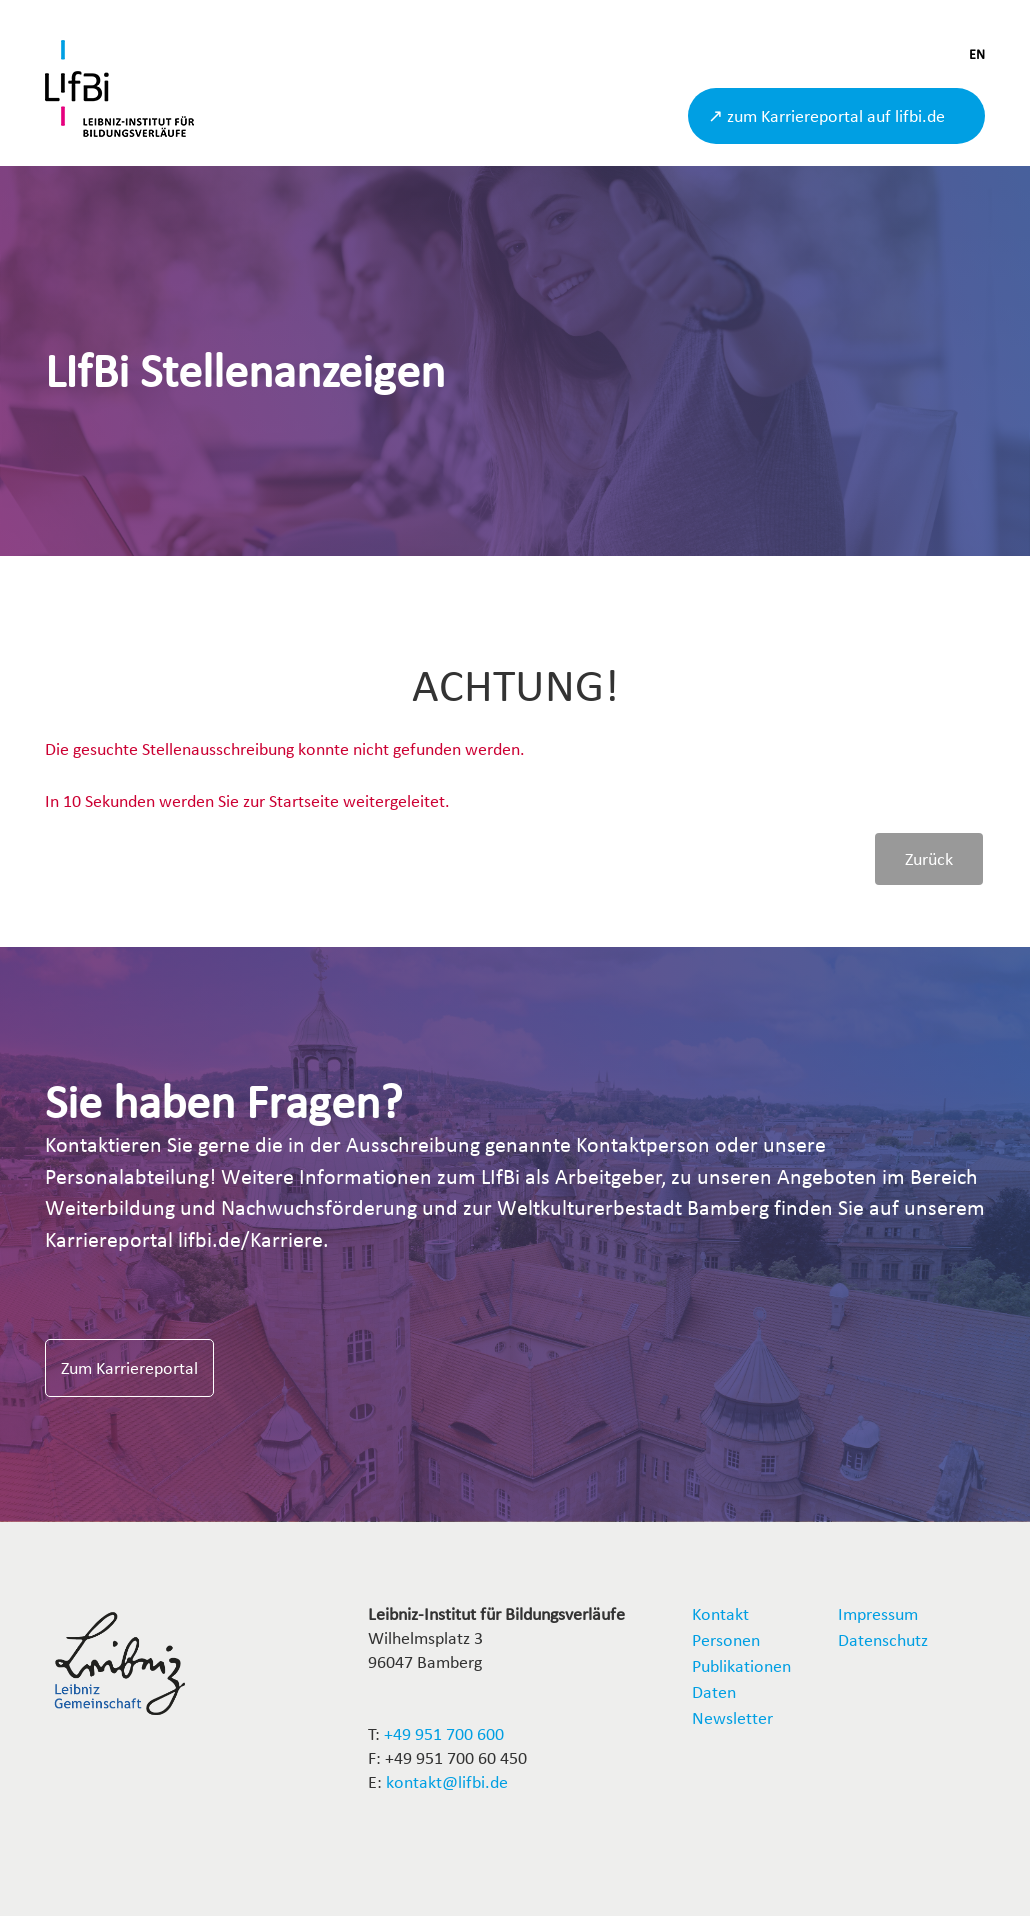  Describe the element at coordinates (878, 1613) in the screenshot. I see `Impressum` at that location.